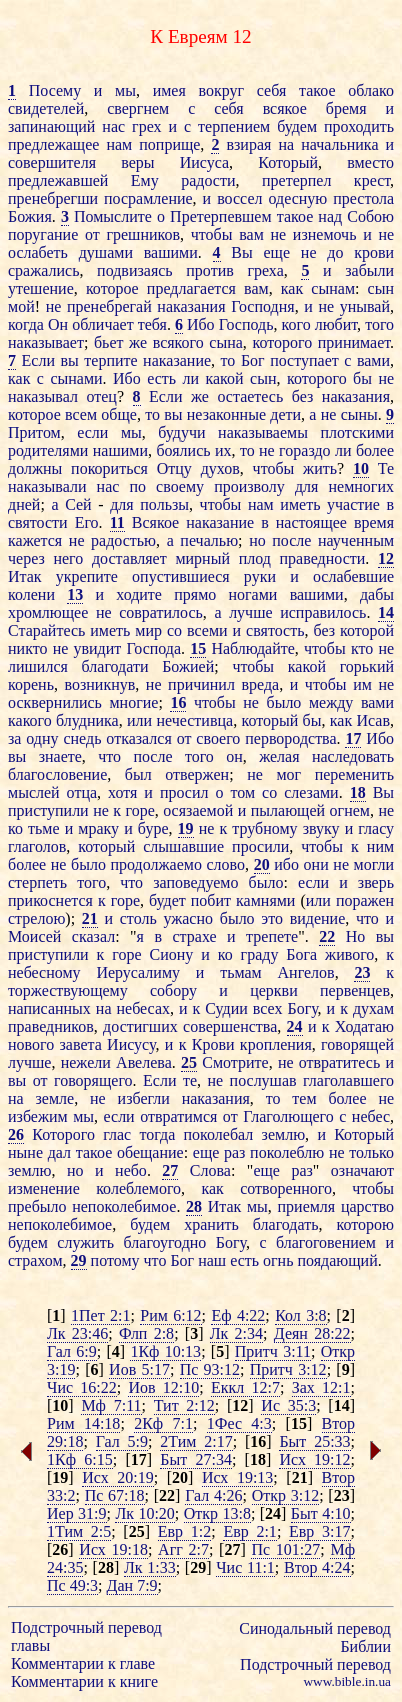 The height and width of the screenshot is (1702, 402). I want to click on наказание, so click(177, 360).